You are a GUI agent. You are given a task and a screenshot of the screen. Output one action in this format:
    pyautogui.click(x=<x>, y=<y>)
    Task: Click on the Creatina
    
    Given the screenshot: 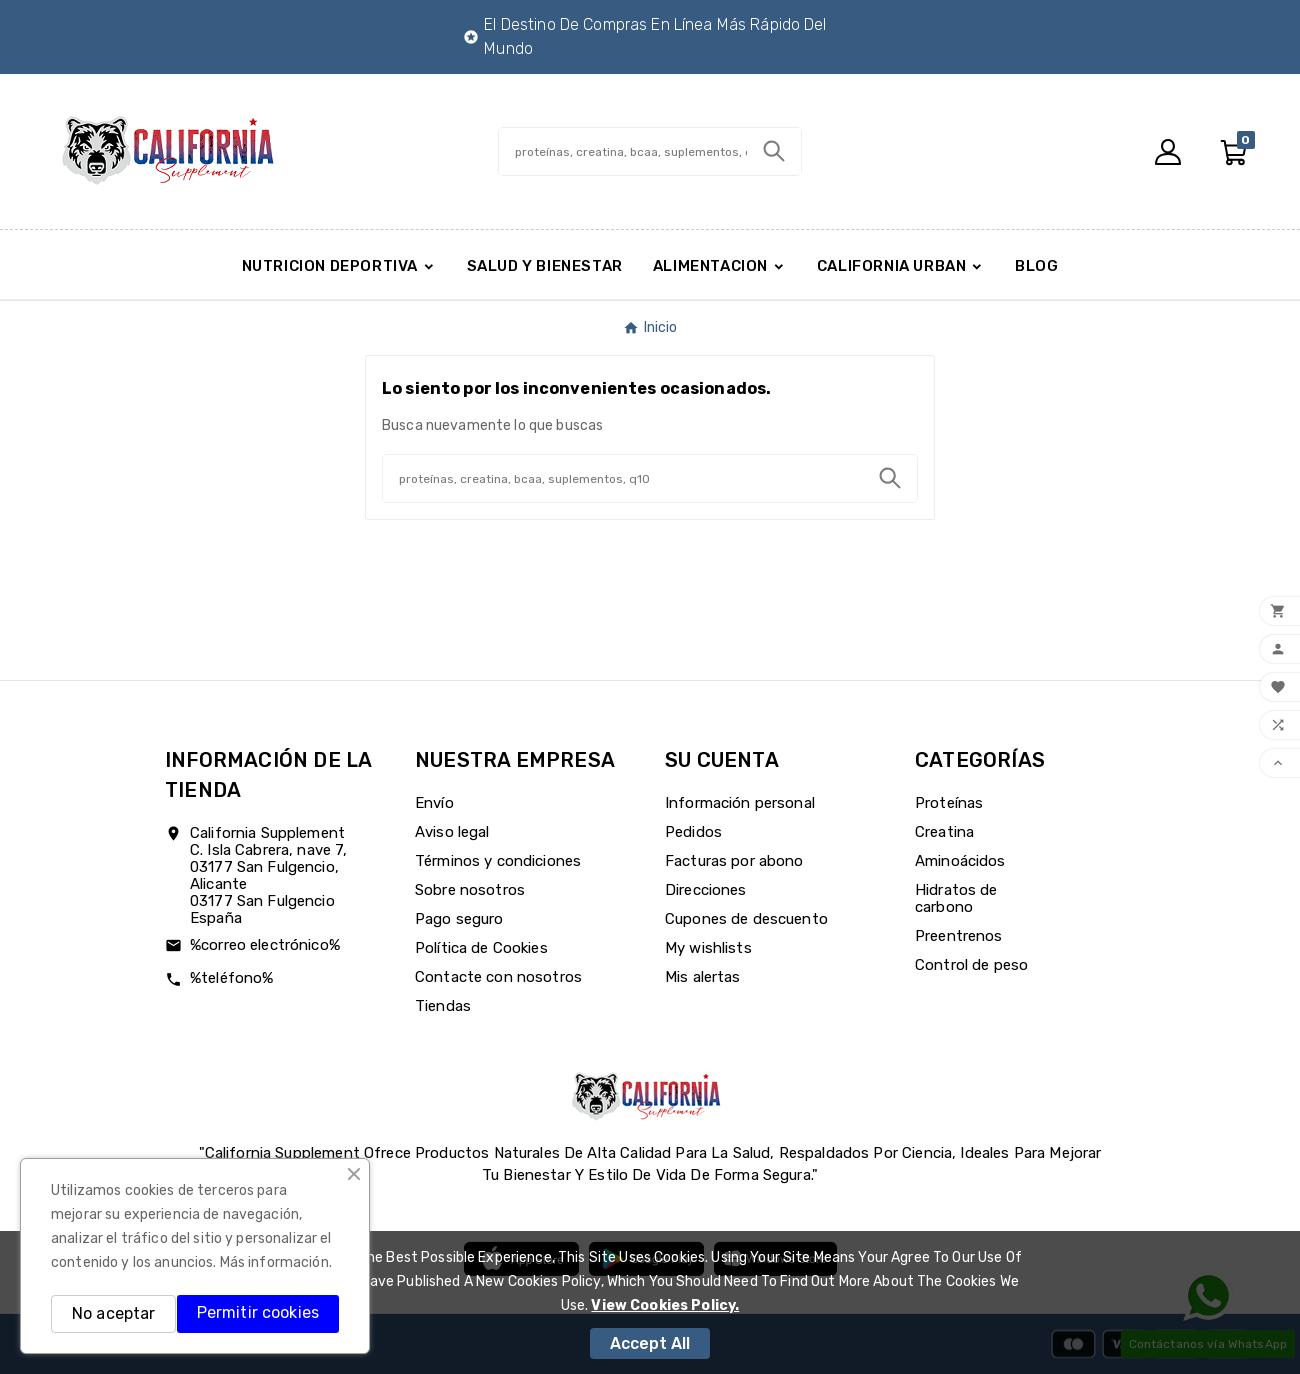 What is the action you would take?
    pyautogui.click(x=944, y=832)
    